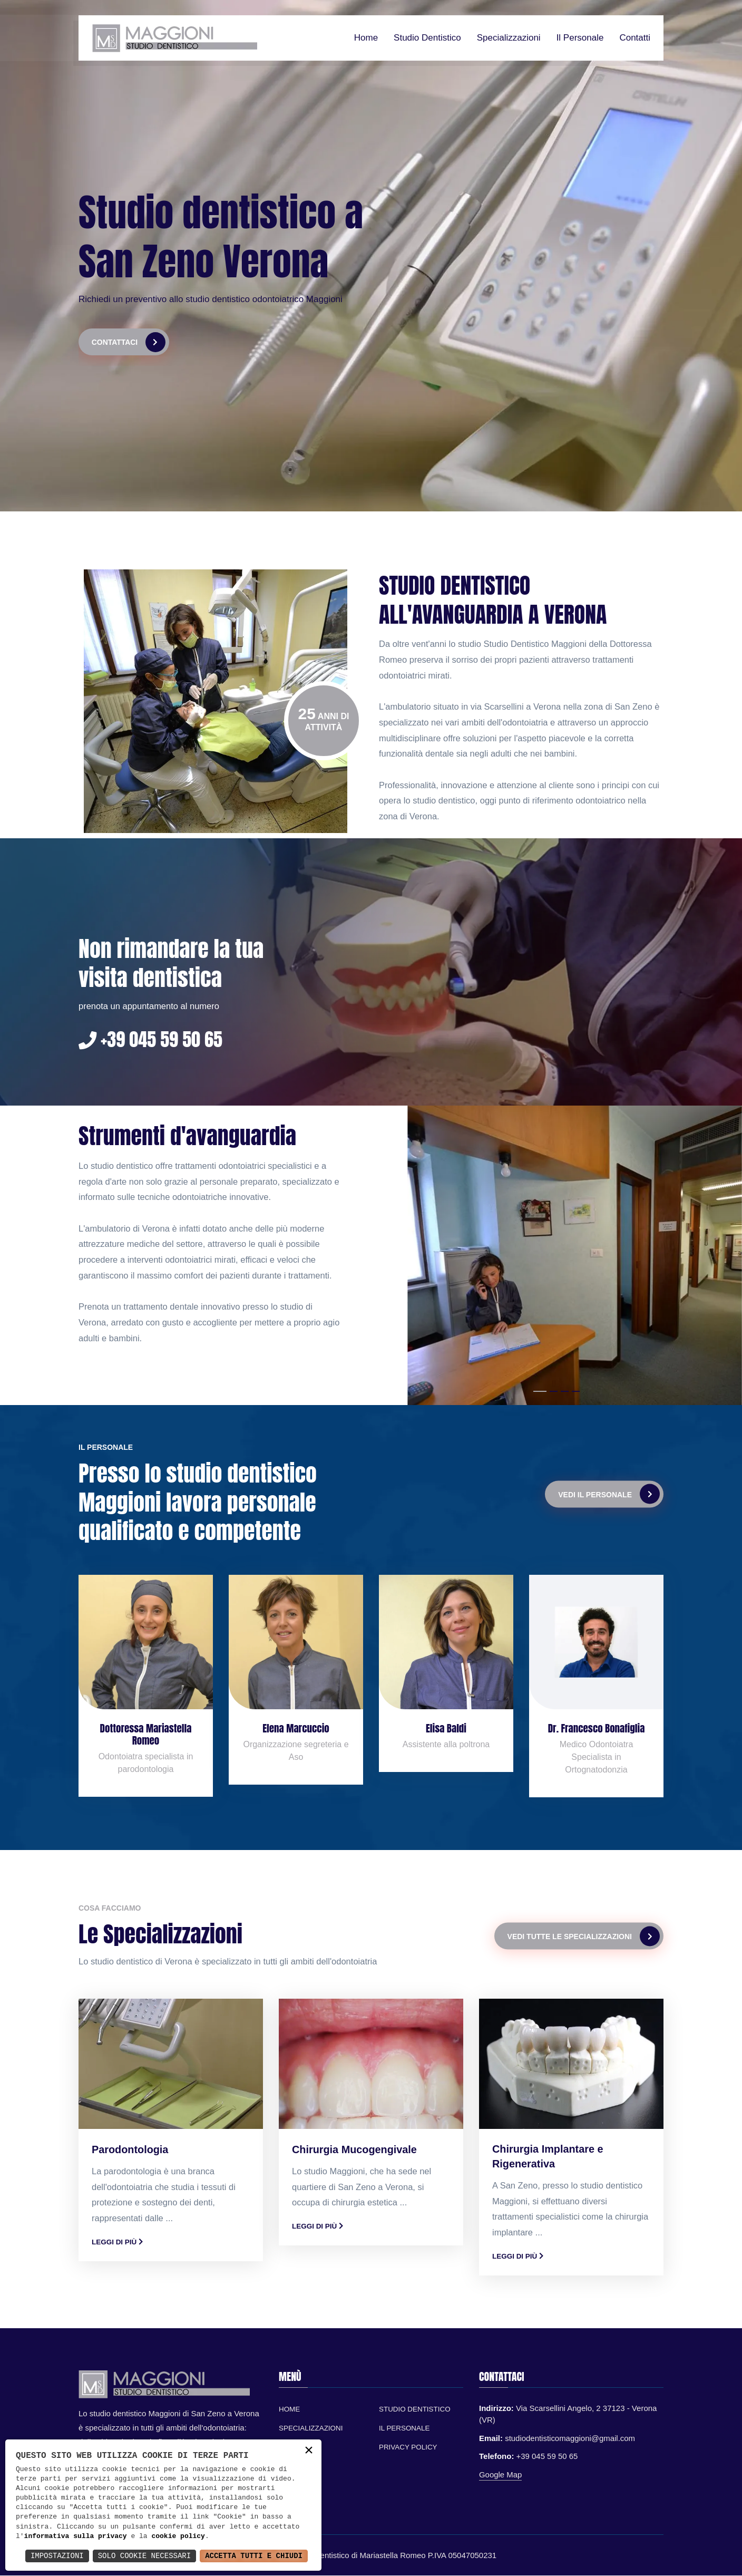 This screenshot has width=742, height=2576. I want to click on informativa sulla privacy, so click(75, 2536).